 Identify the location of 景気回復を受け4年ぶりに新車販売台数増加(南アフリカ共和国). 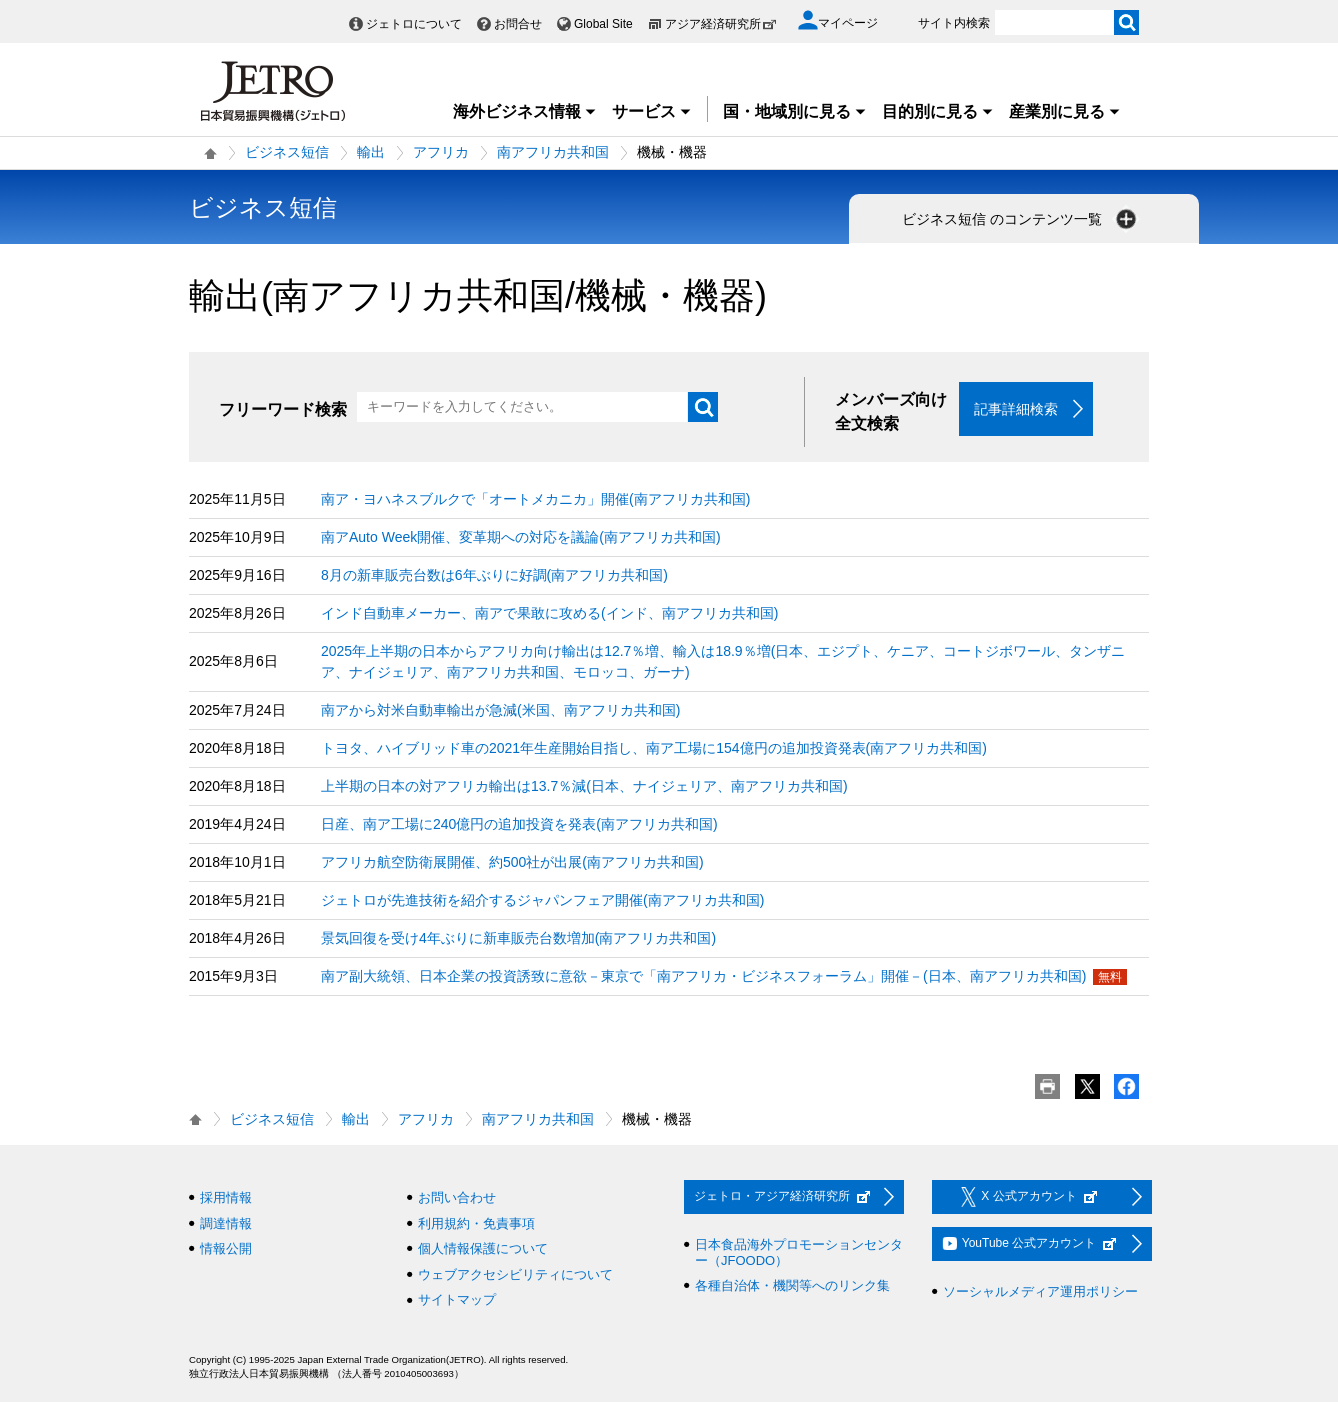
(518, 938).